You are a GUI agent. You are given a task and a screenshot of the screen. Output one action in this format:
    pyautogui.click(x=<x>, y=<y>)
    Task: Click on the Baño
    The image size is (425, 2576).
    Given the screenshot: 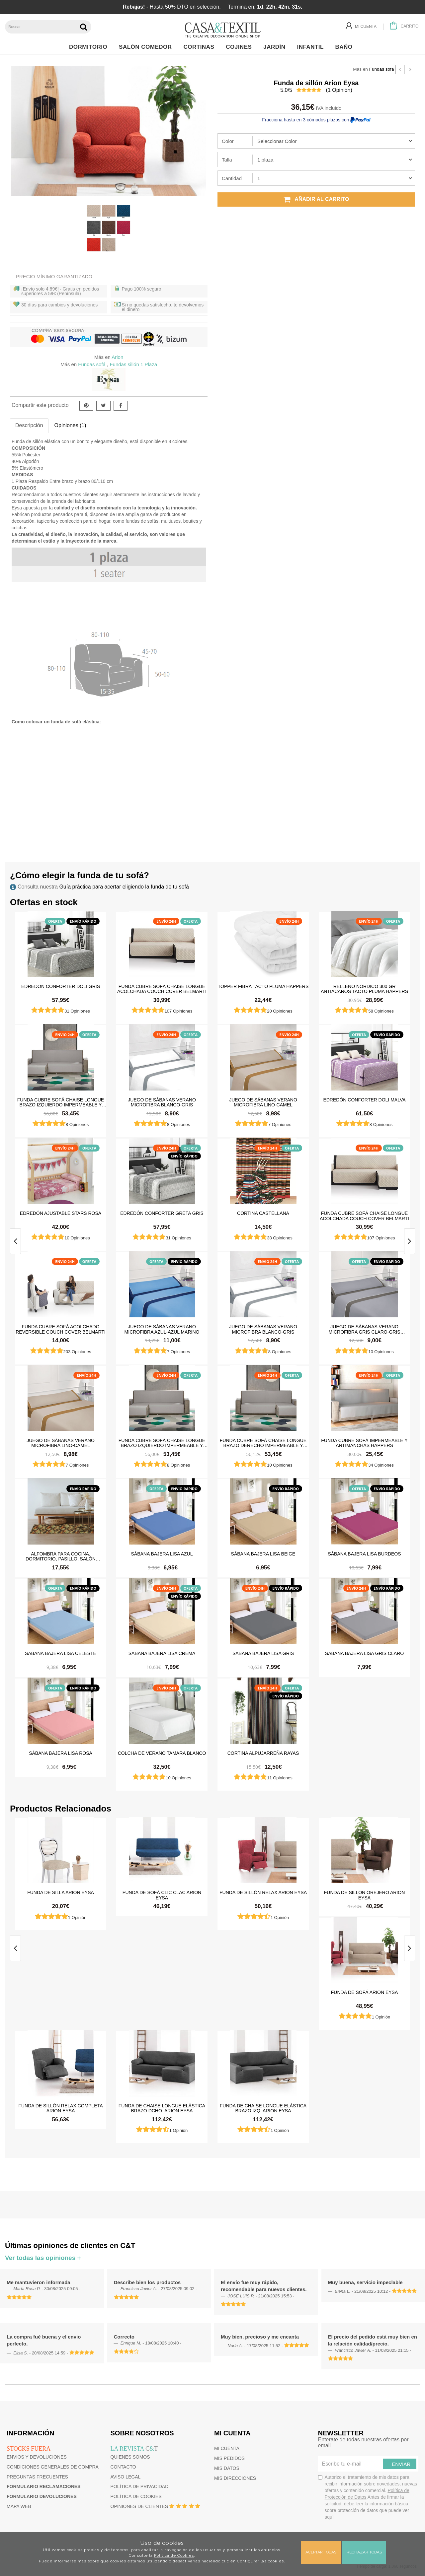 What is the action you would take?
    pyautogui.click(x=345, y=47)
    